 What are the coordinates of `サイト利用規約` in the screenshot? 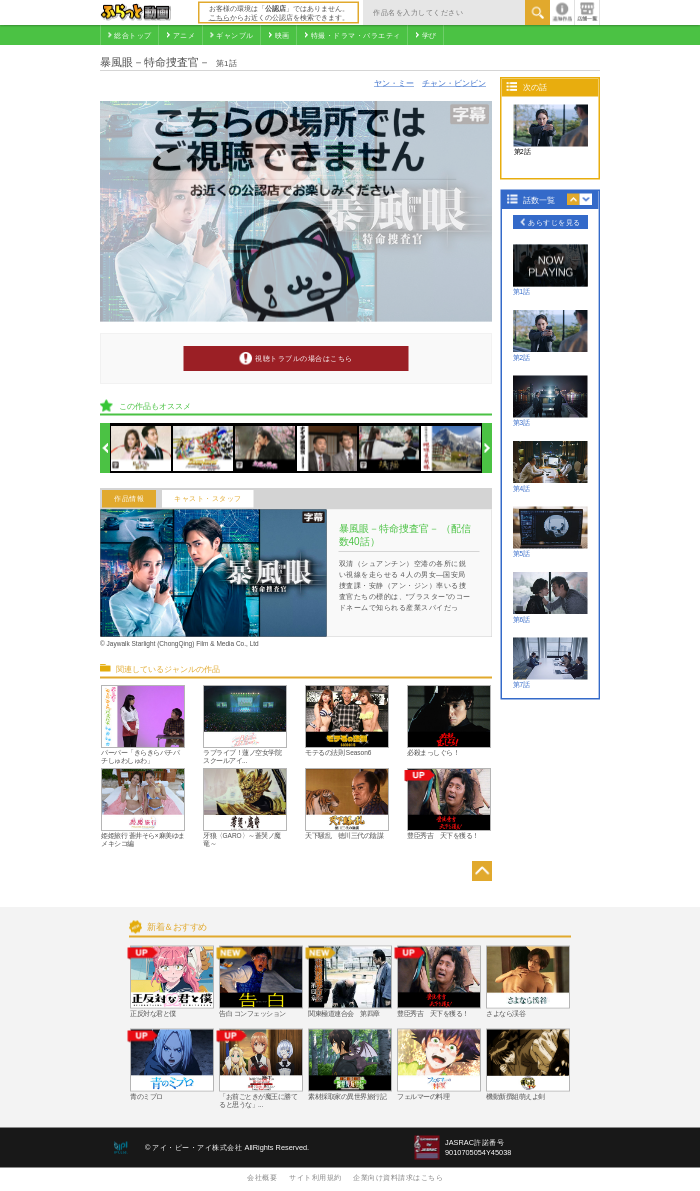 It's located at (315, 1177).